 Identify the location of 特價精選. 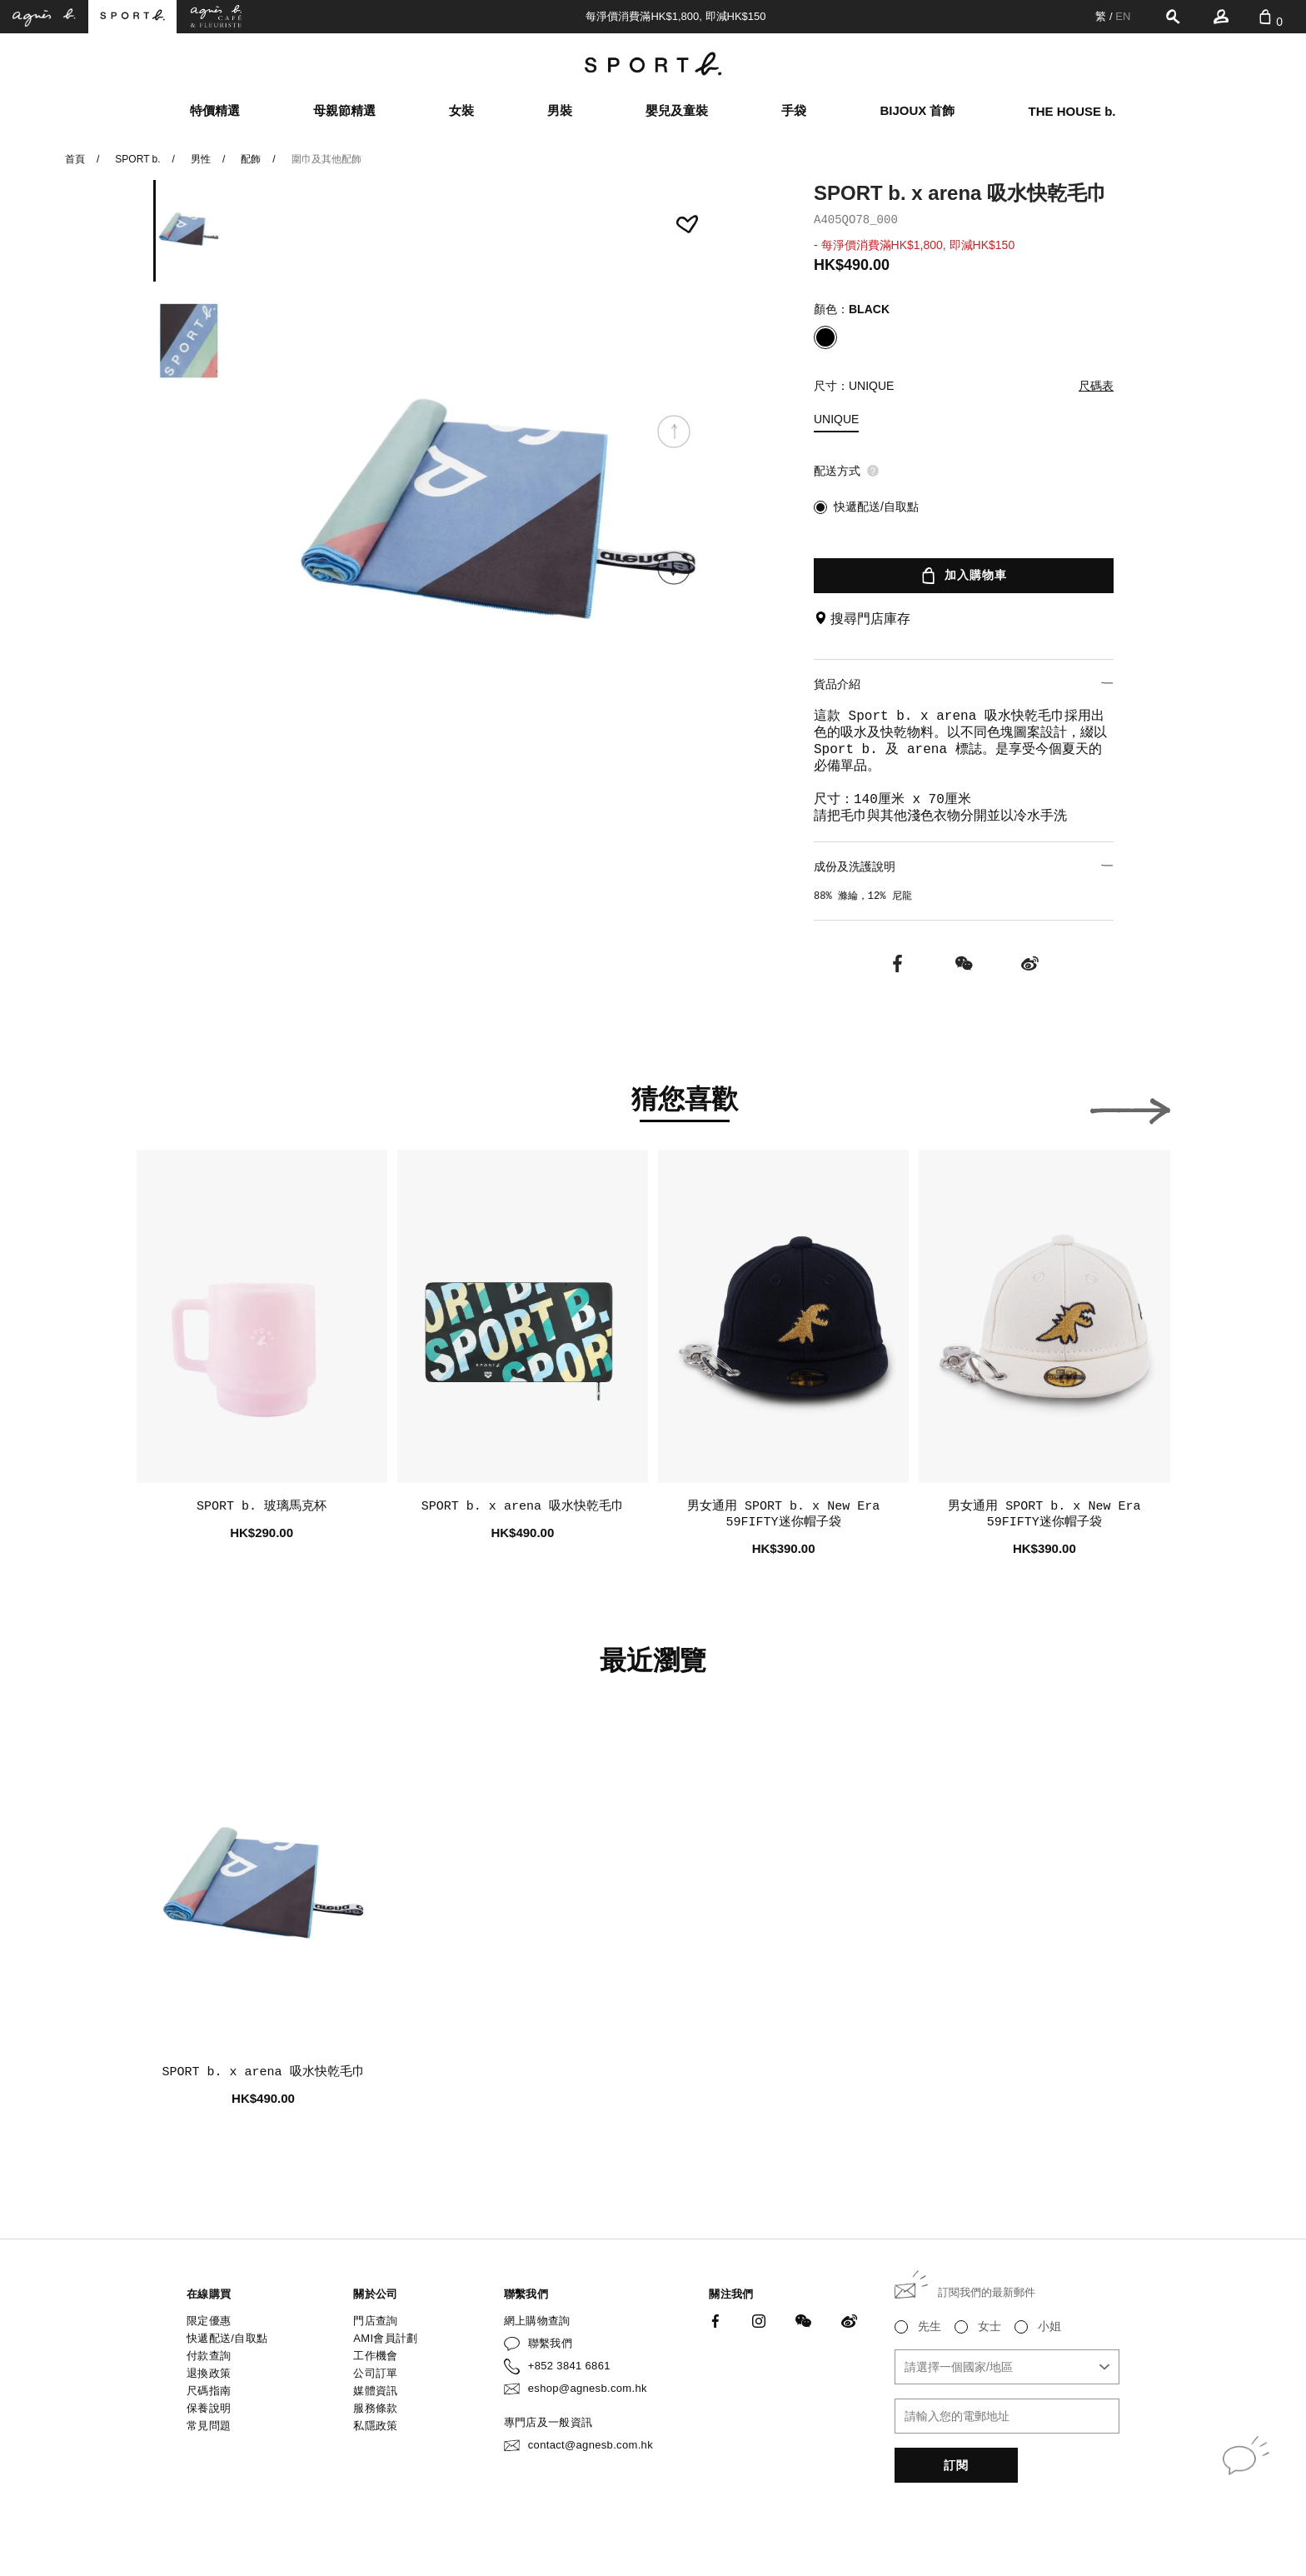
(215, 110).